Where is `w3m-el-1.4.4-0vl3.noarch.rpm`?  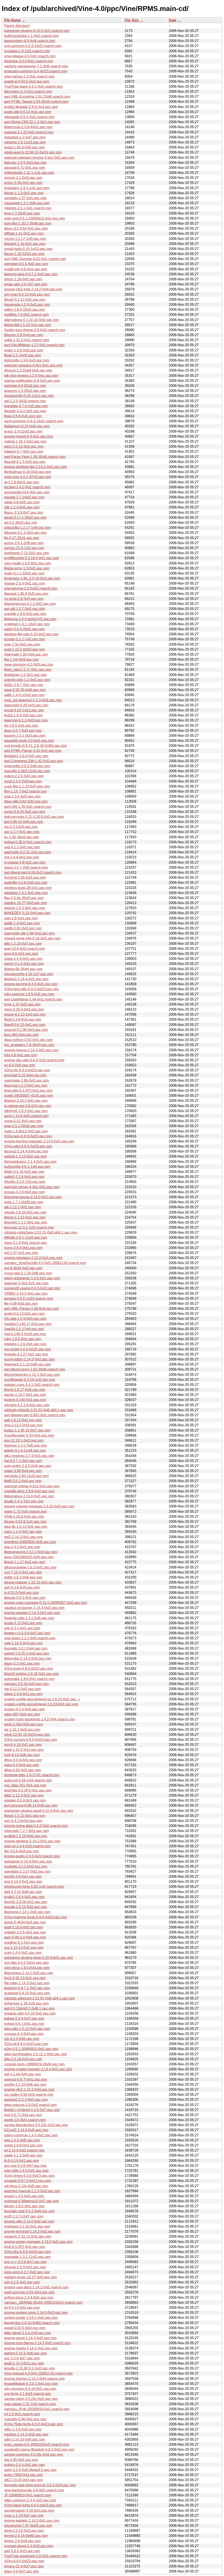
w3m-el-1.4.4-0vl3.noarch.rpm is located at coordinates (27, 1846).